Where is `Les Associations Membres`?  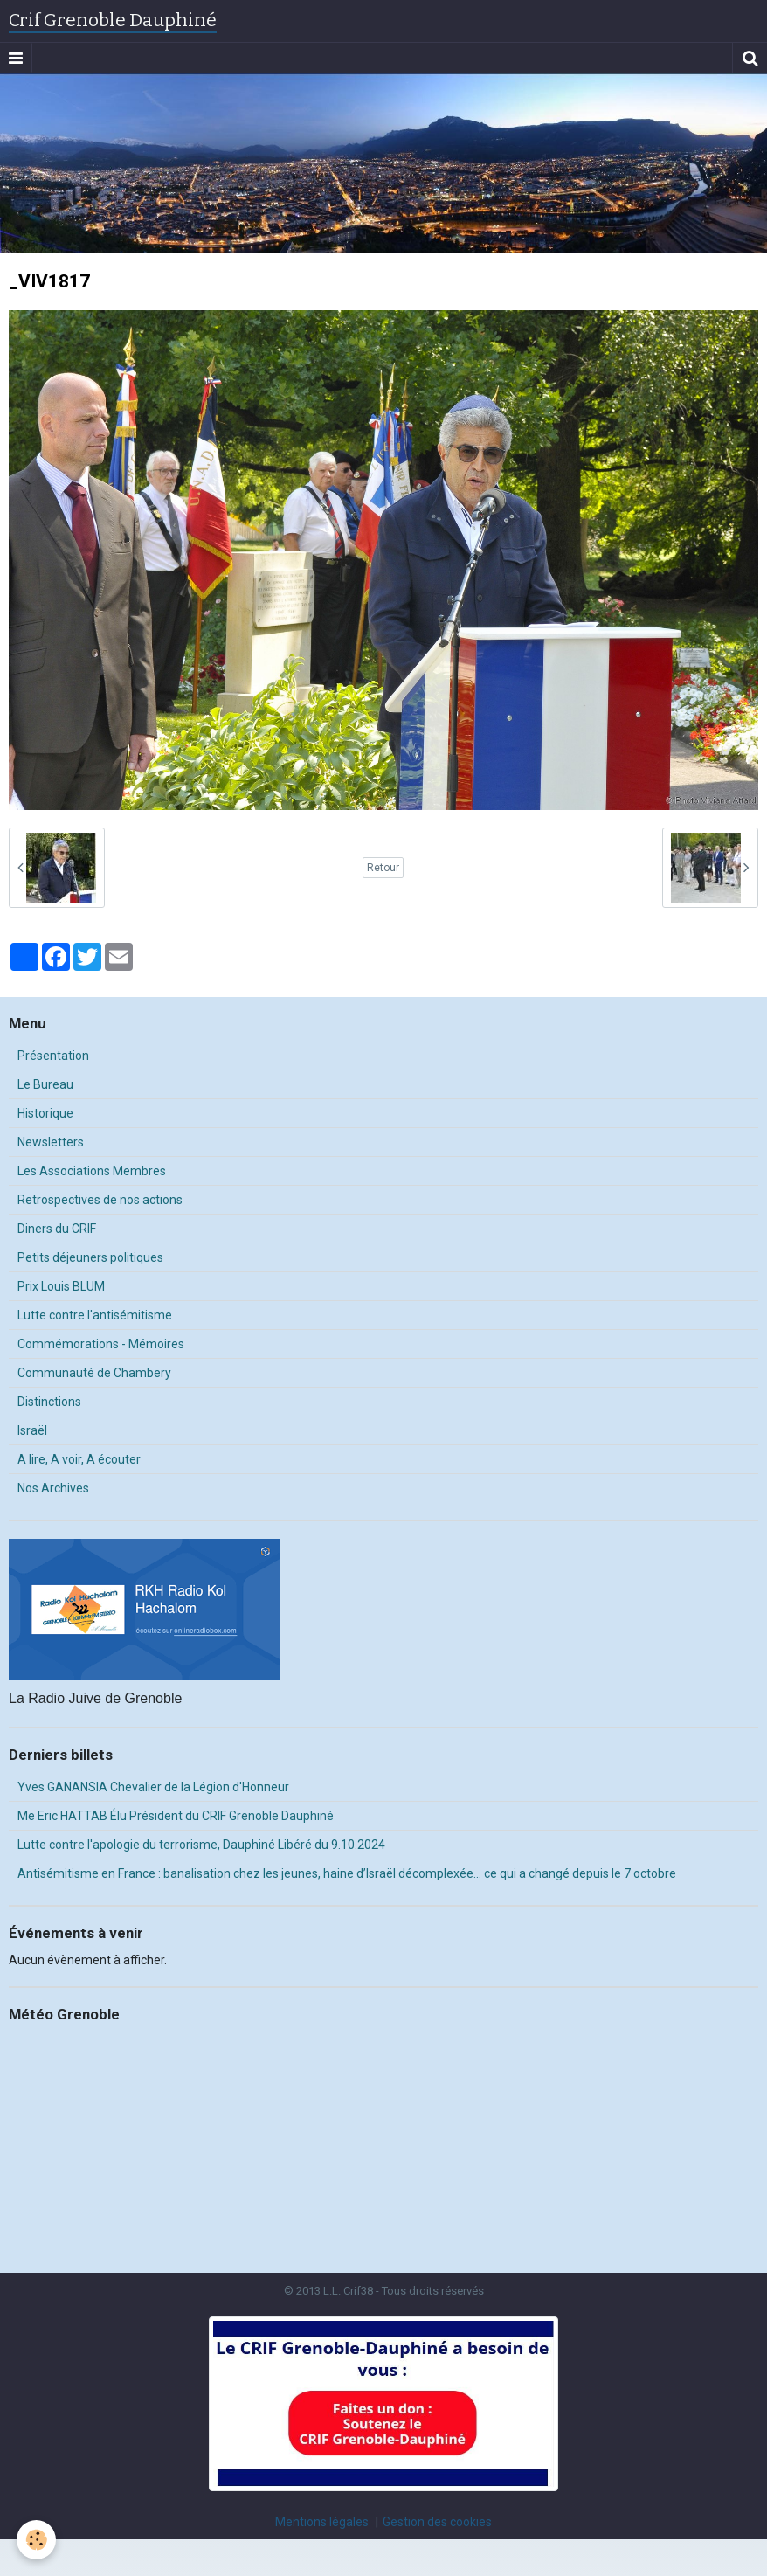
Les Associations Membres is located at coordinates (91, 1171).